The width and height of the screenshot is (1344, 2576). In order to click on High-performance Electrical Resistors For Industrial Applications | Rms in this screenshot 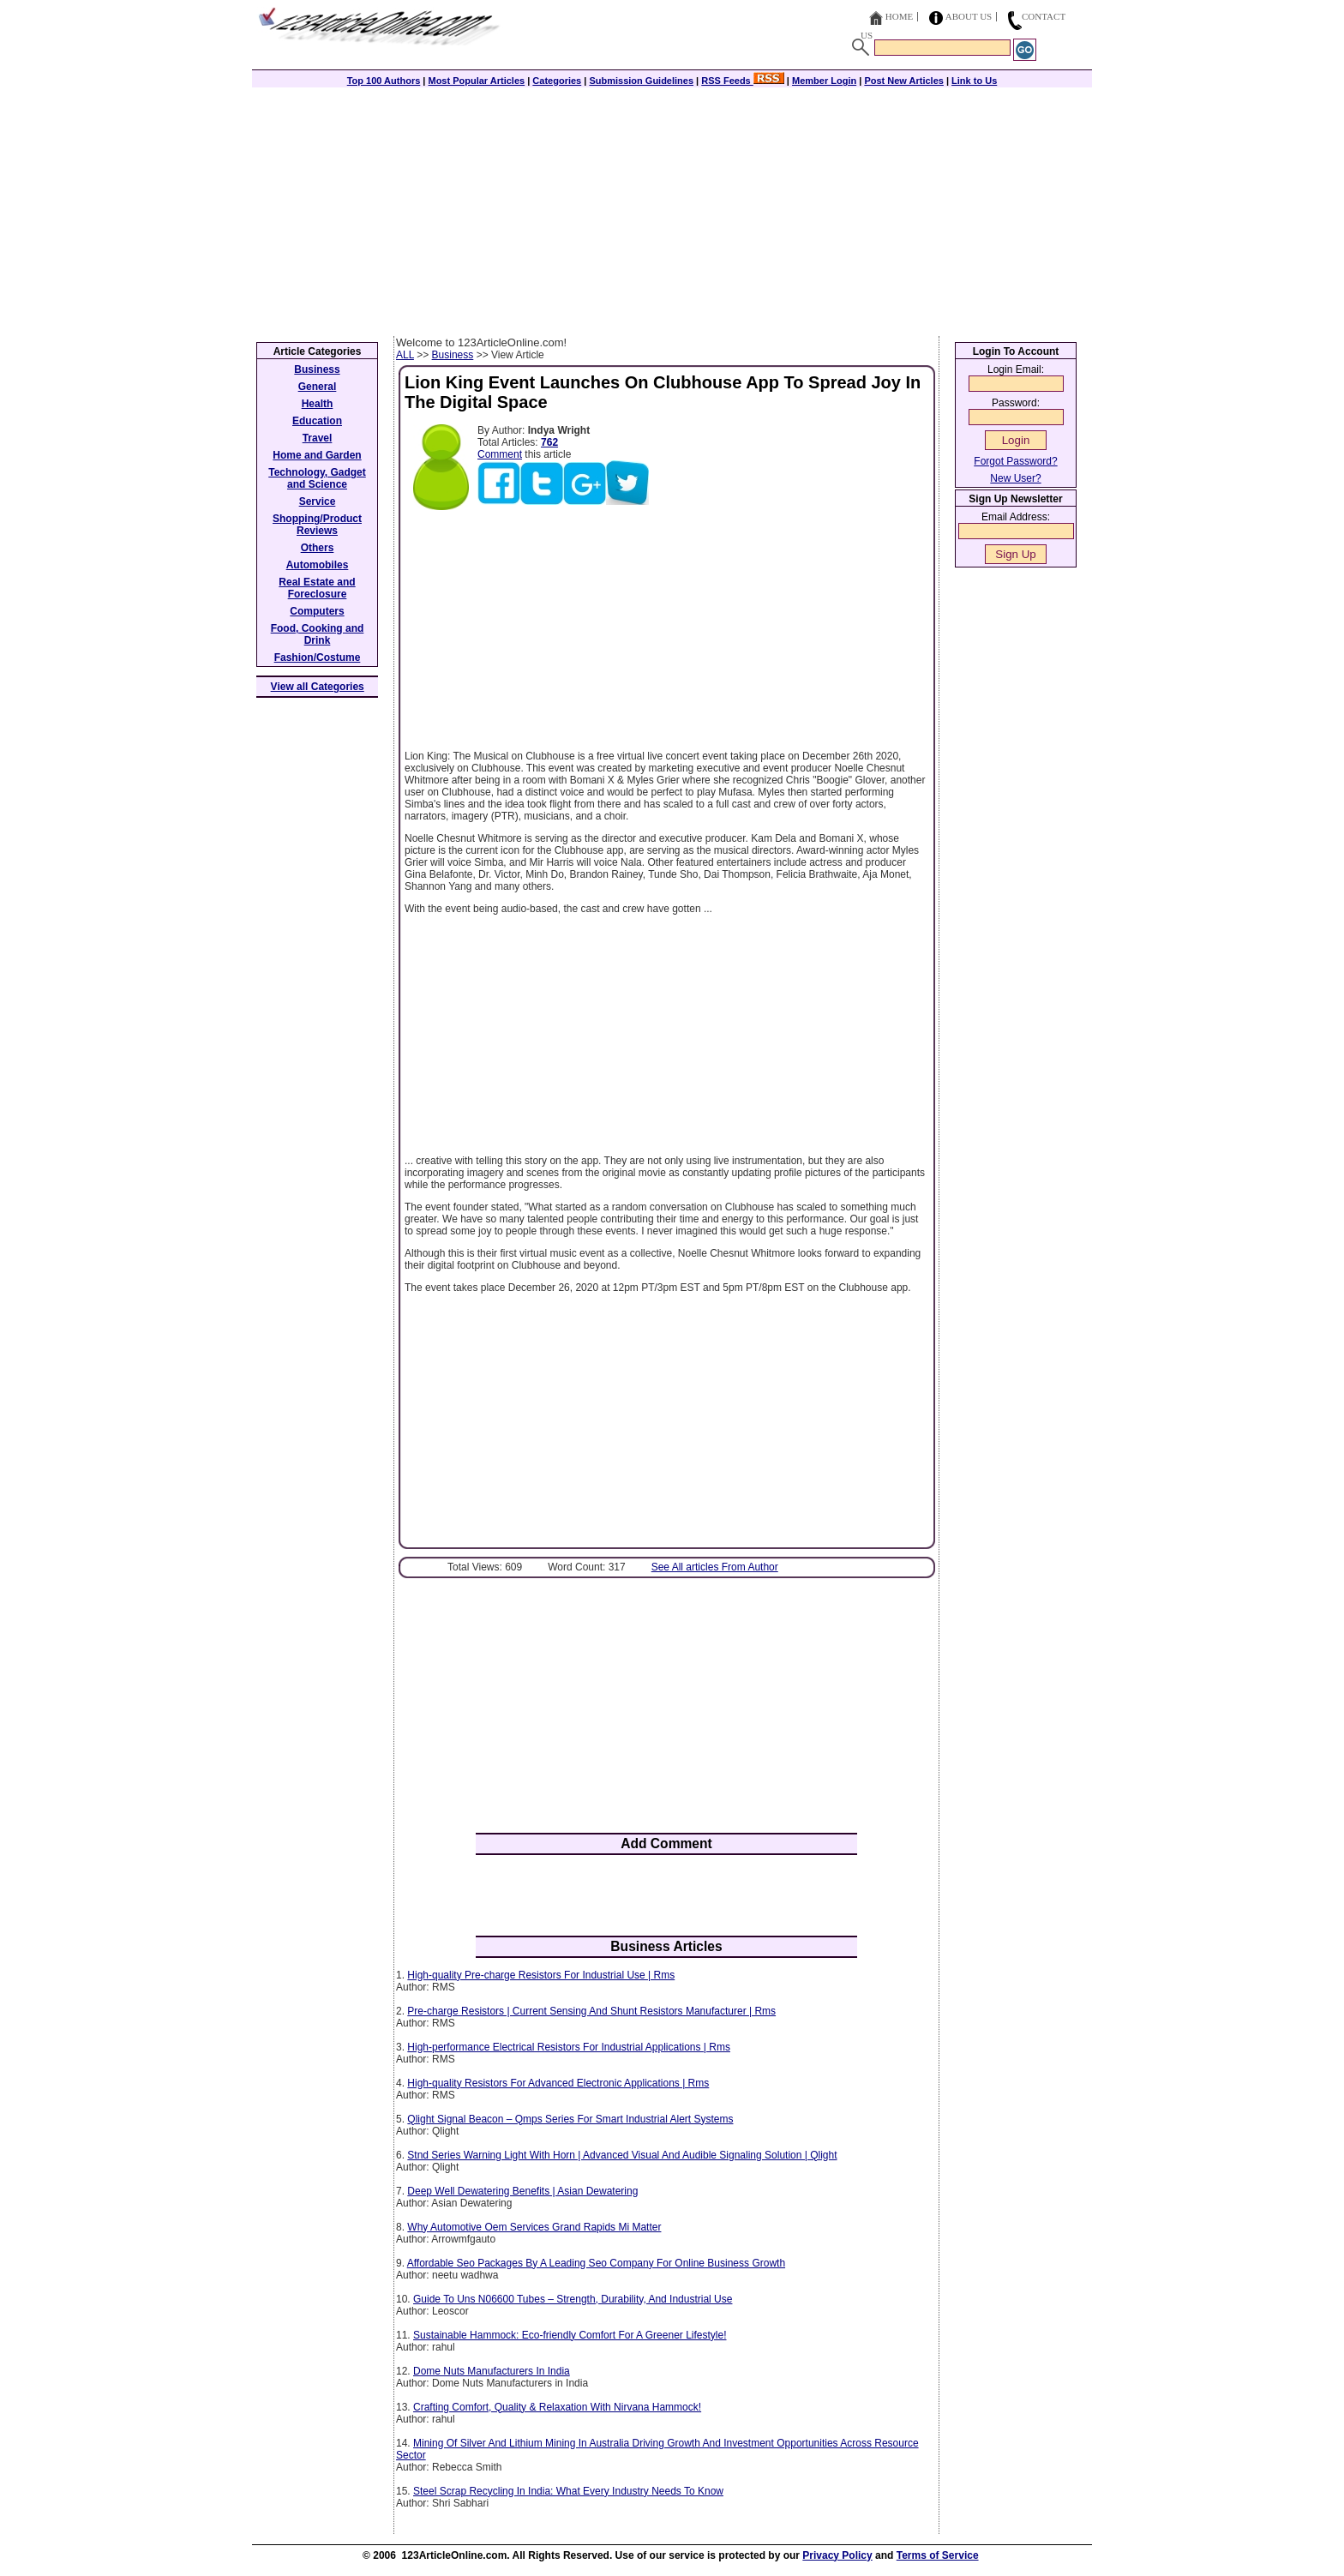, I will do `click(568, 2047)`.